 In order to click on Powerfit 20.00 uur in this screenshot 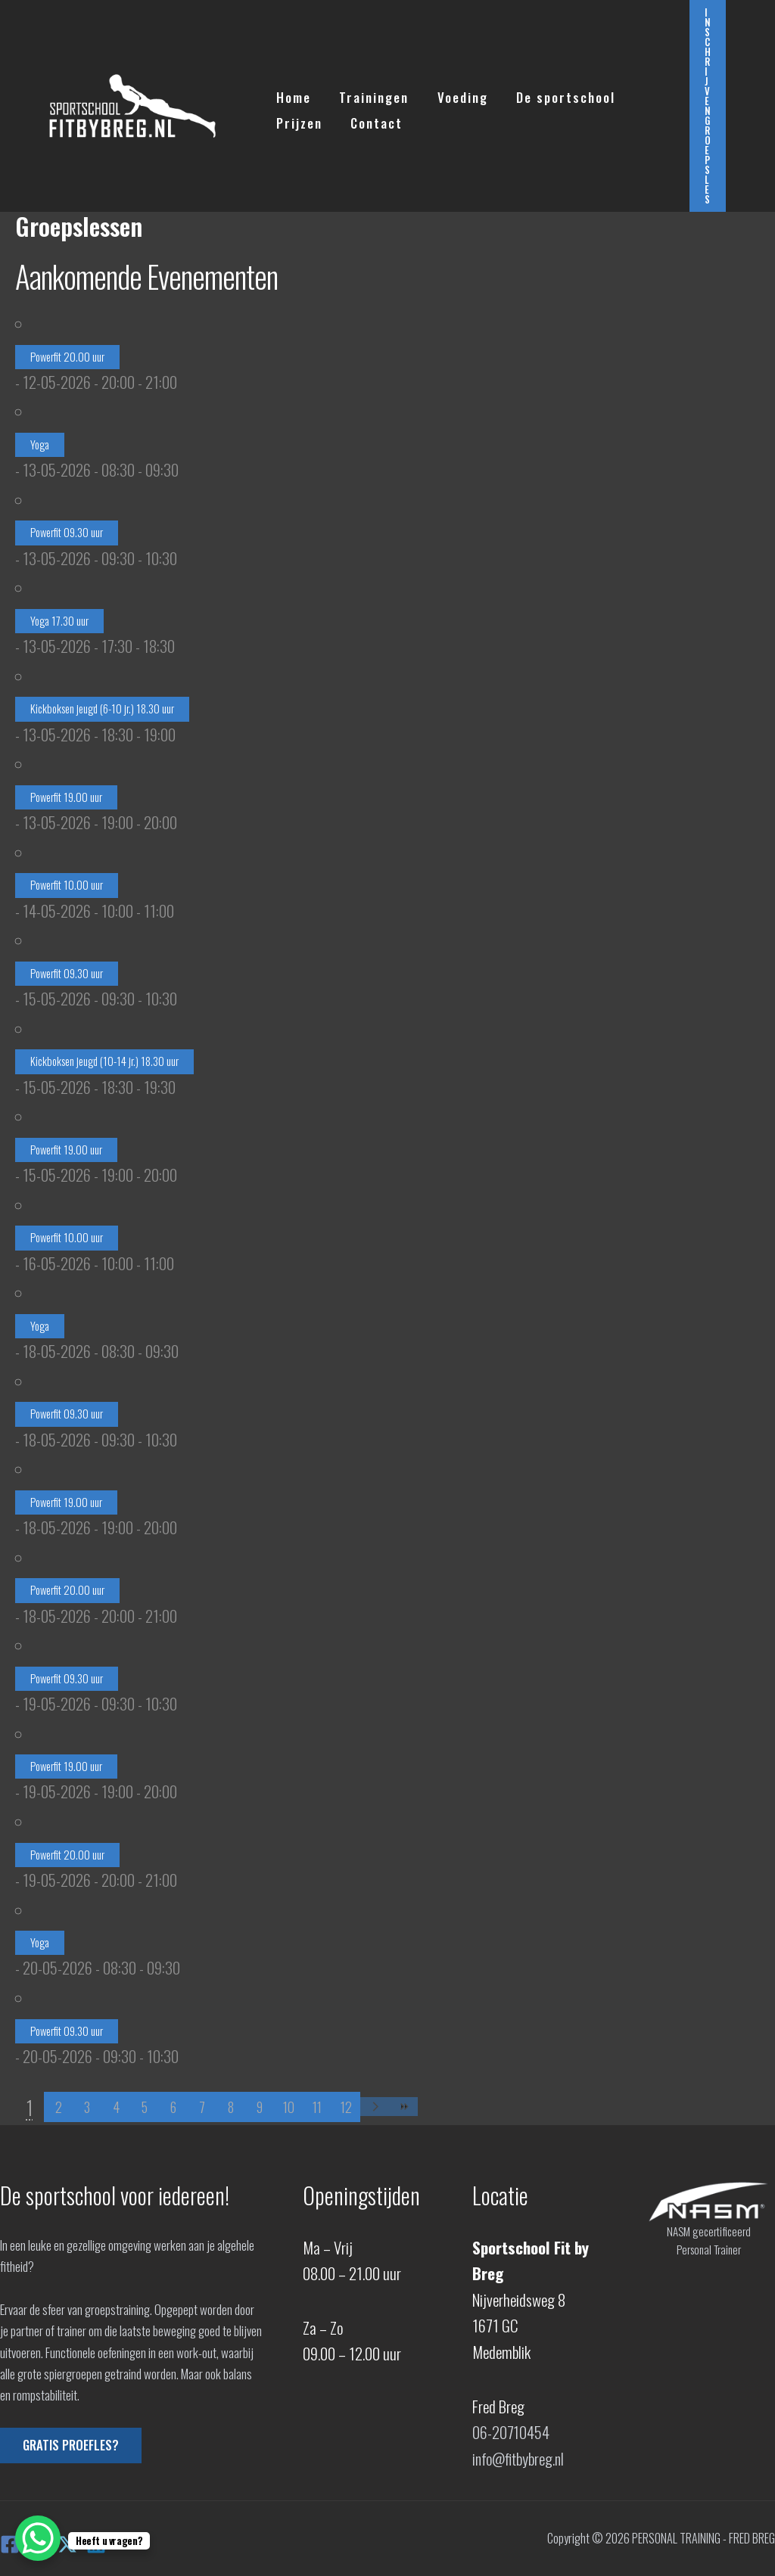, I will do `click(67, 357)`.